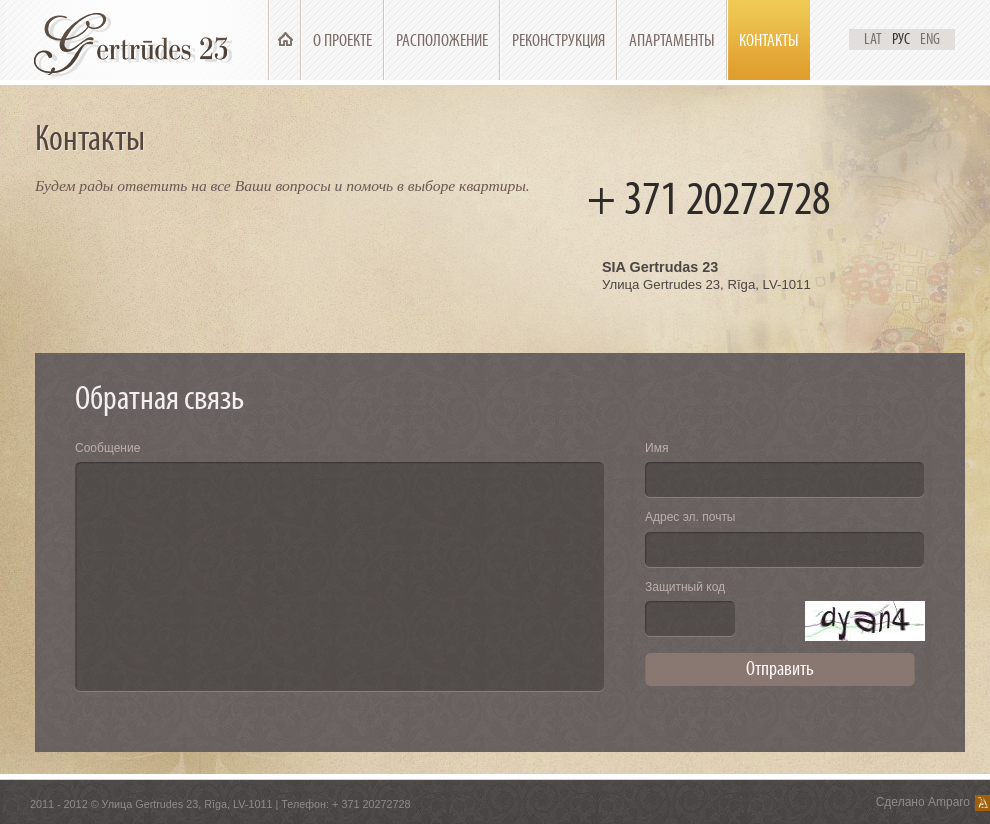  I want to click on О проекте, so click(342, 40).